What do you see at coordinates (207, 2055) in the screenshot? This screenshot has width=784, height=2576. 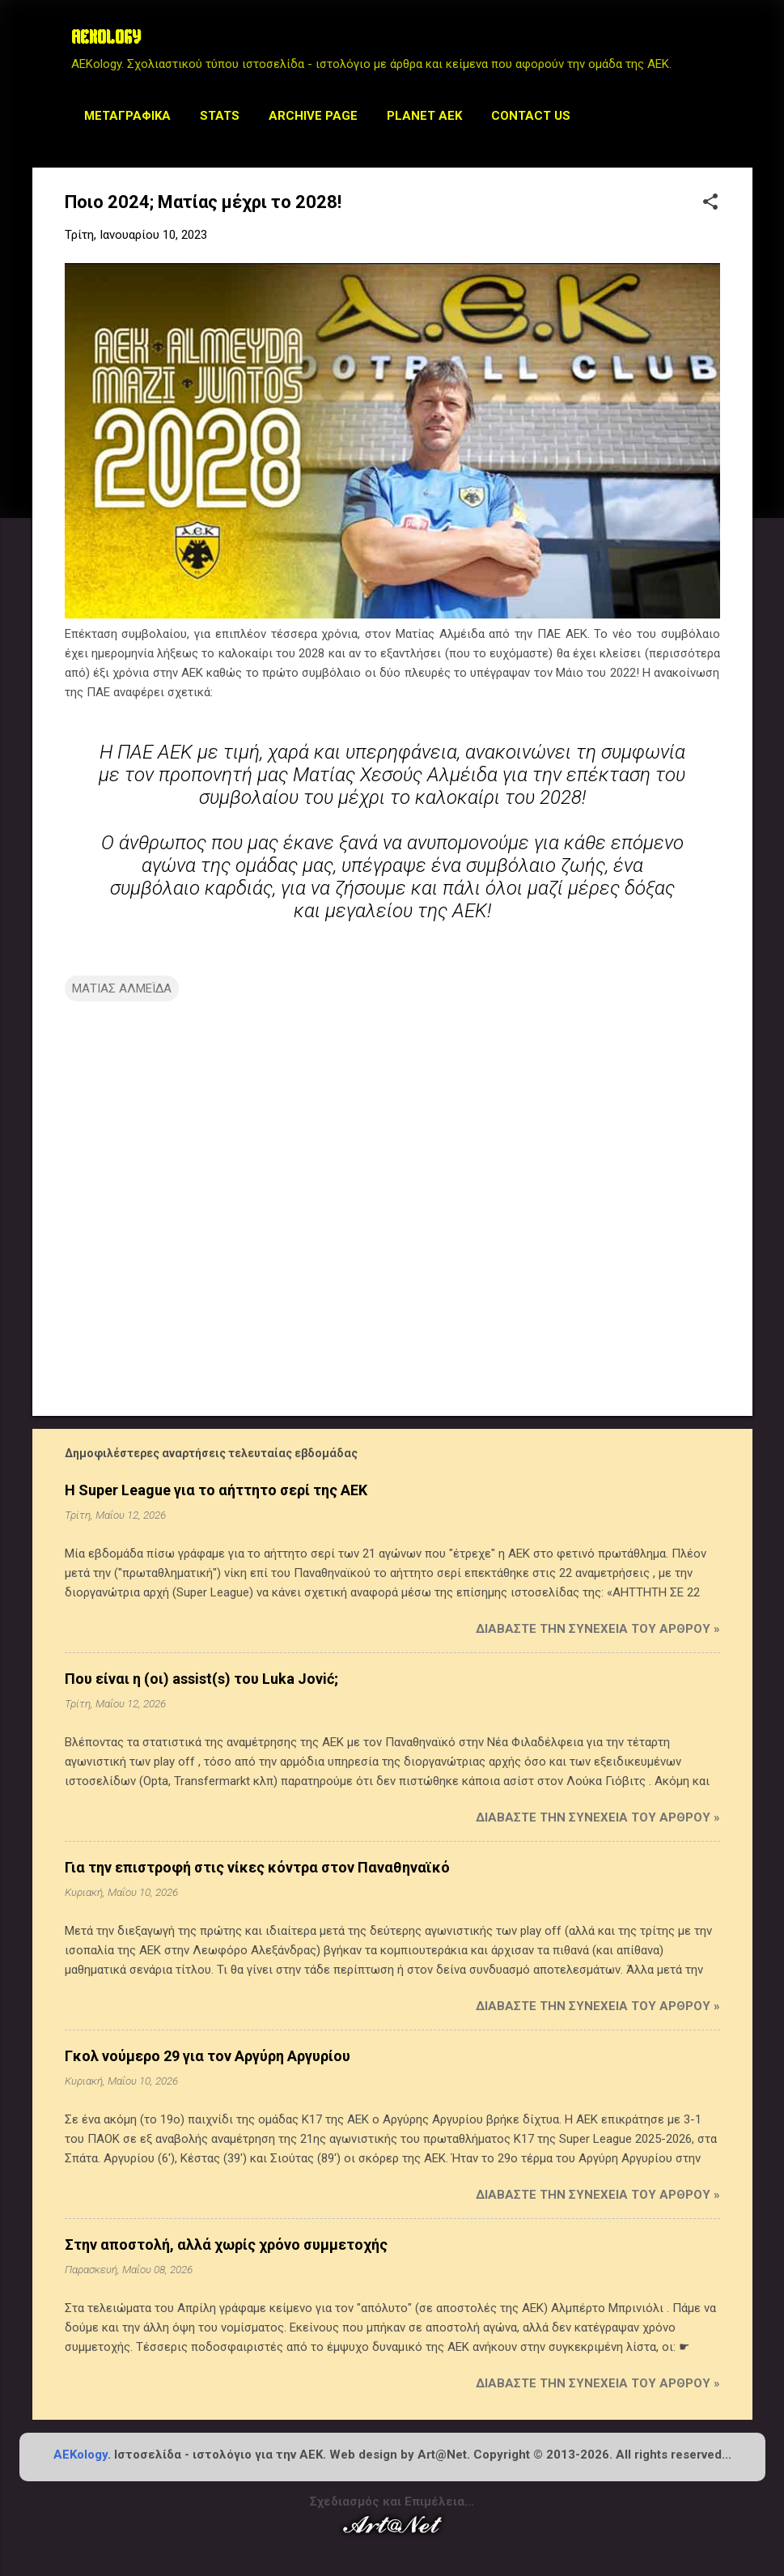 I see `Γκολ νούμερο 29 για τον Αργύρη Αργυρίου` at bounding box center [207, 2055].